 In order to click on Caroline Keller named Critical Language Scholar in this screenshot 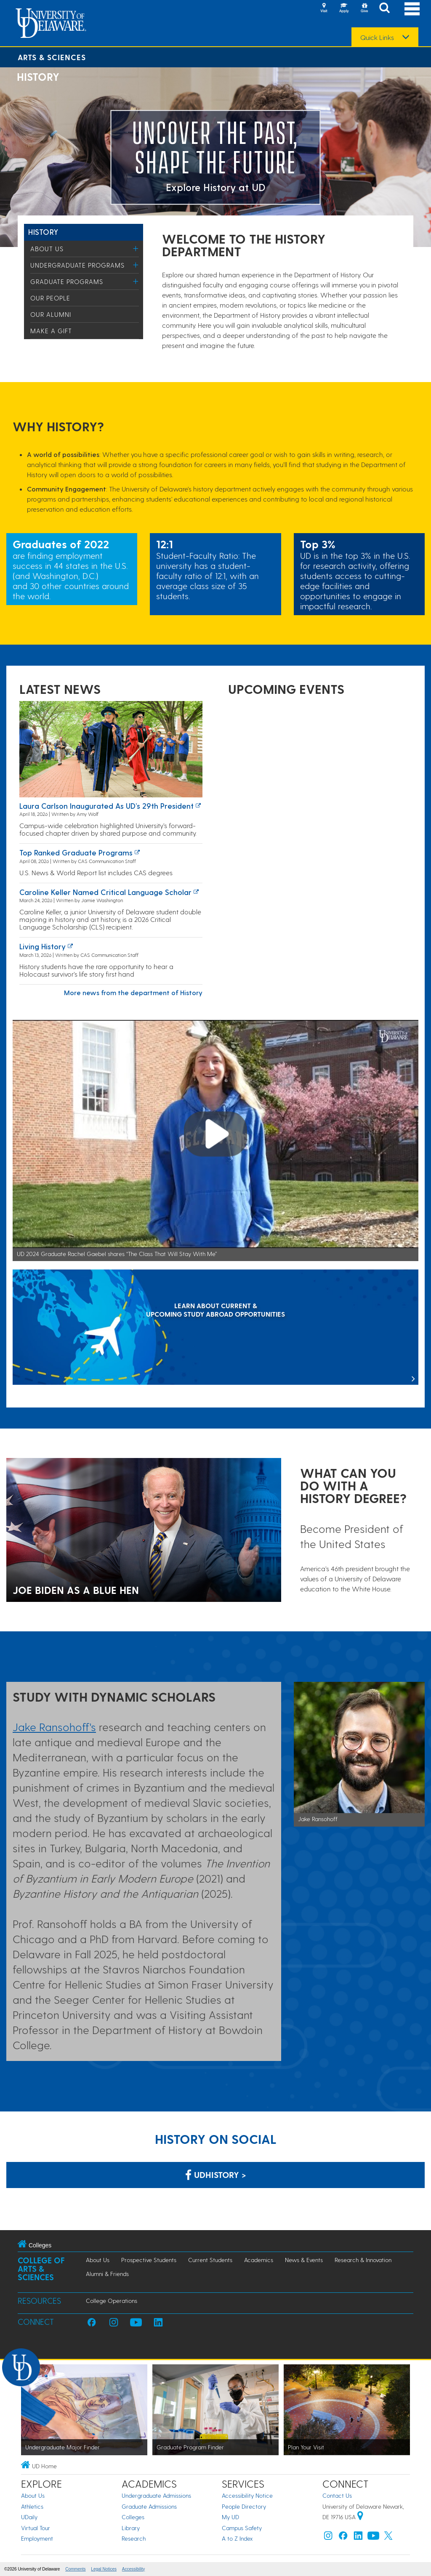, I will do `click(105, 891)`.